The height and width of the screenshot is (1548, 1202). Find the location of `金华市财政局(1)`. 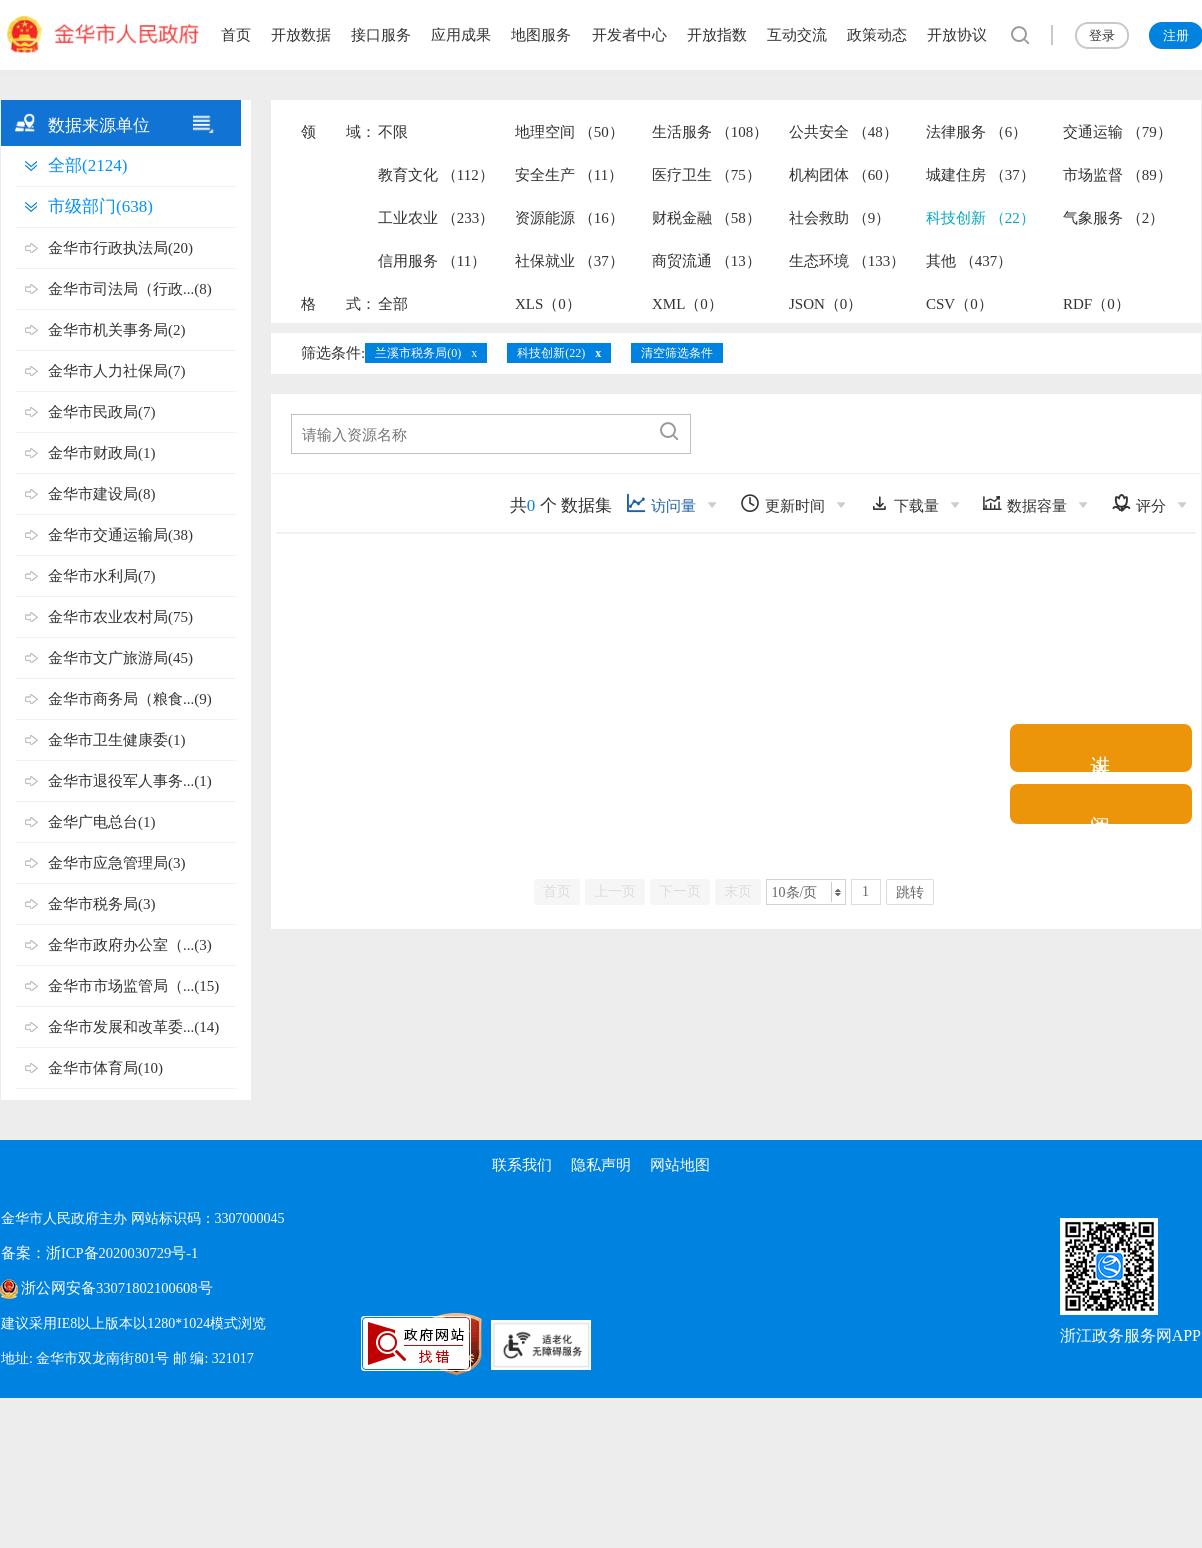

金华市财政局(1) is located at coordinates (102, 453).